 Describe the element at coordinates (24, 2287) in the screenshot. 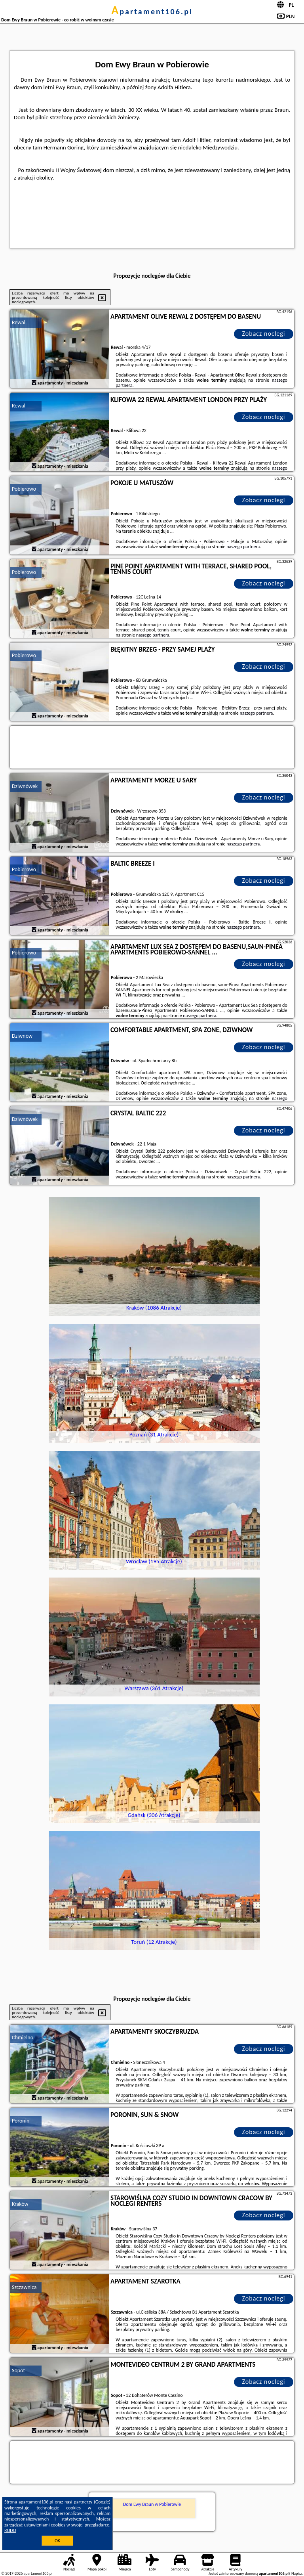

I see `Szczawnica` at that location.